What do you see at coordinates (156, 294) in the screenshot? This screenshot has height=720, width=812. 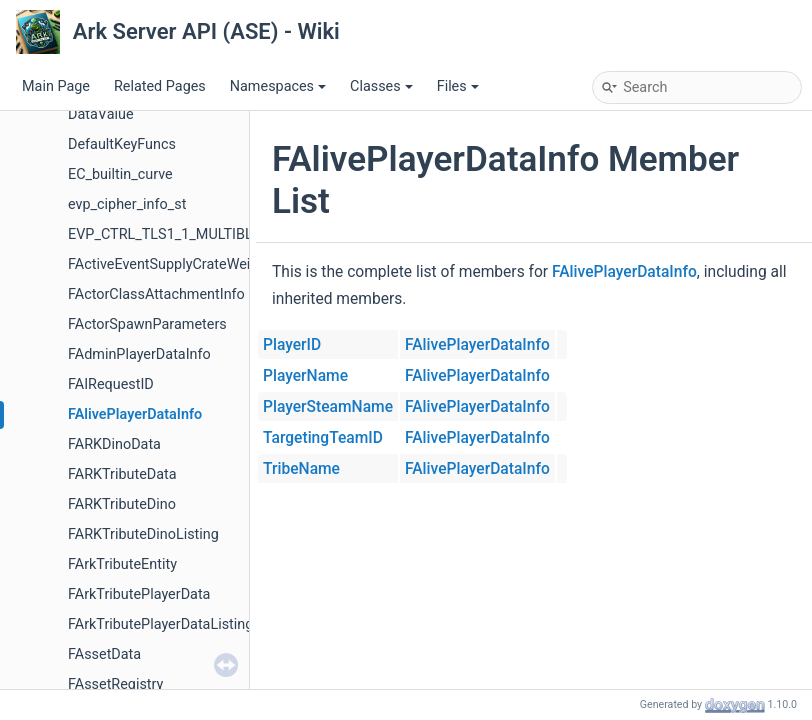 I see `FActorClassAttachmentInfo` at bounding box center [156, 294].